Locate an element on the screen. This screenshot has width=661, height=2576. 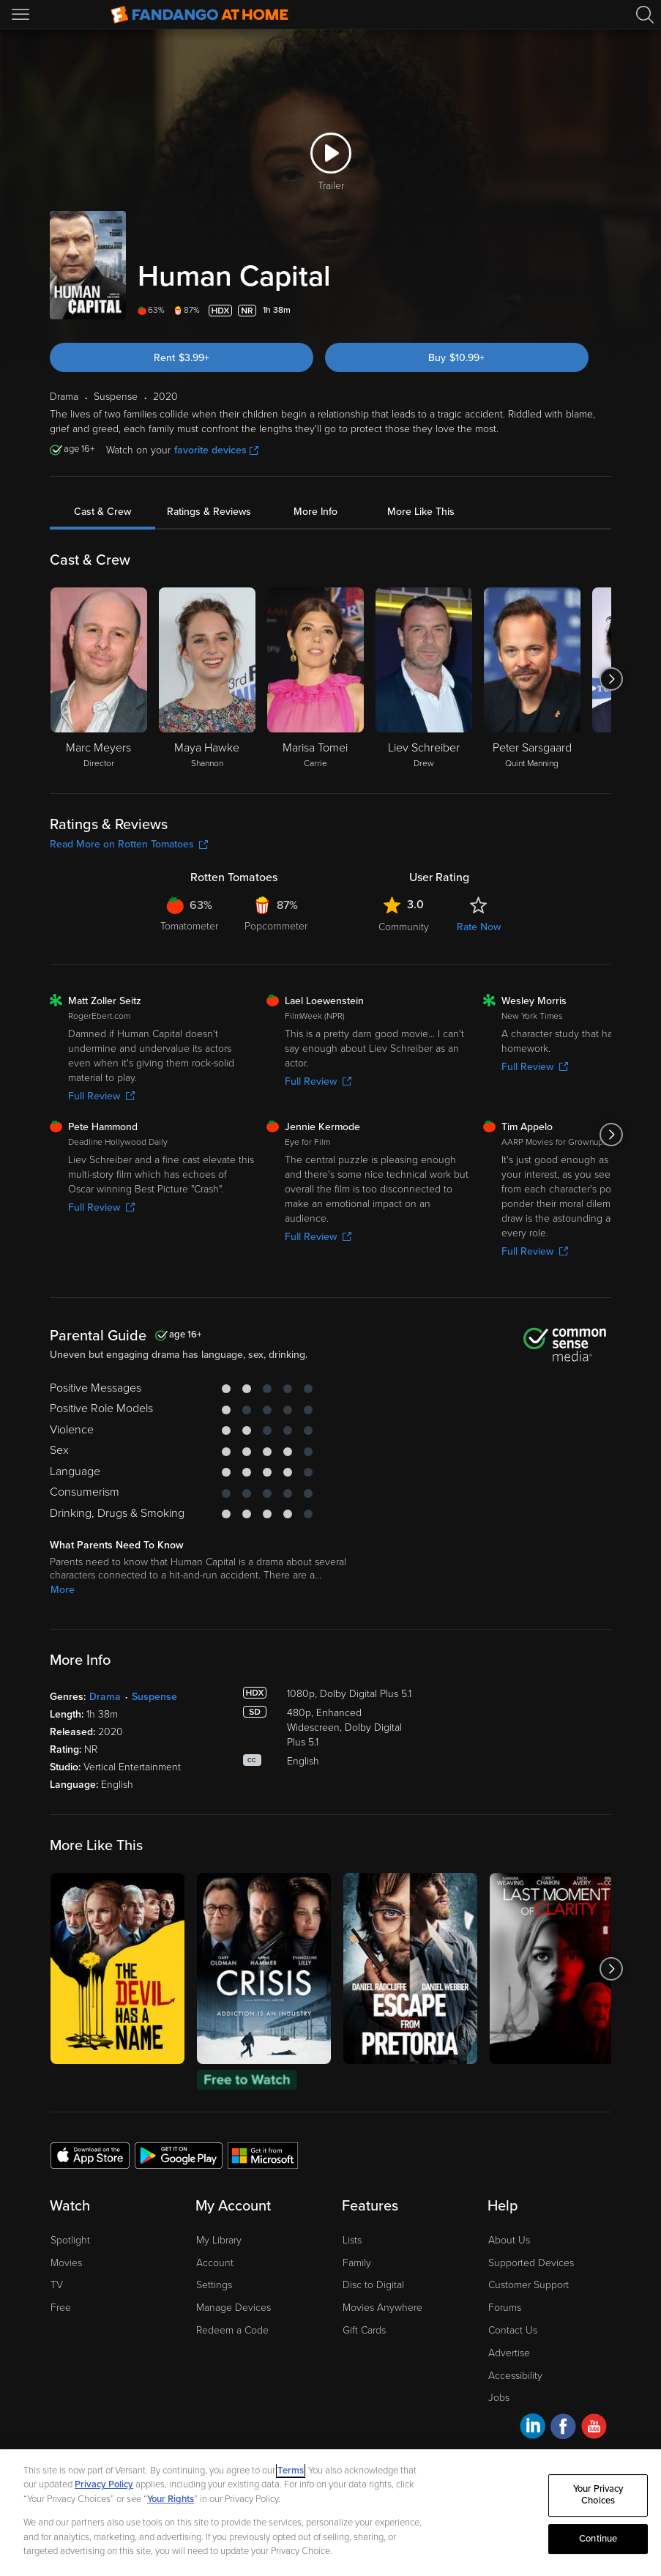
[Get the Fandango at Home app from the Google Play Store] is located at coordinates (178, 2155).